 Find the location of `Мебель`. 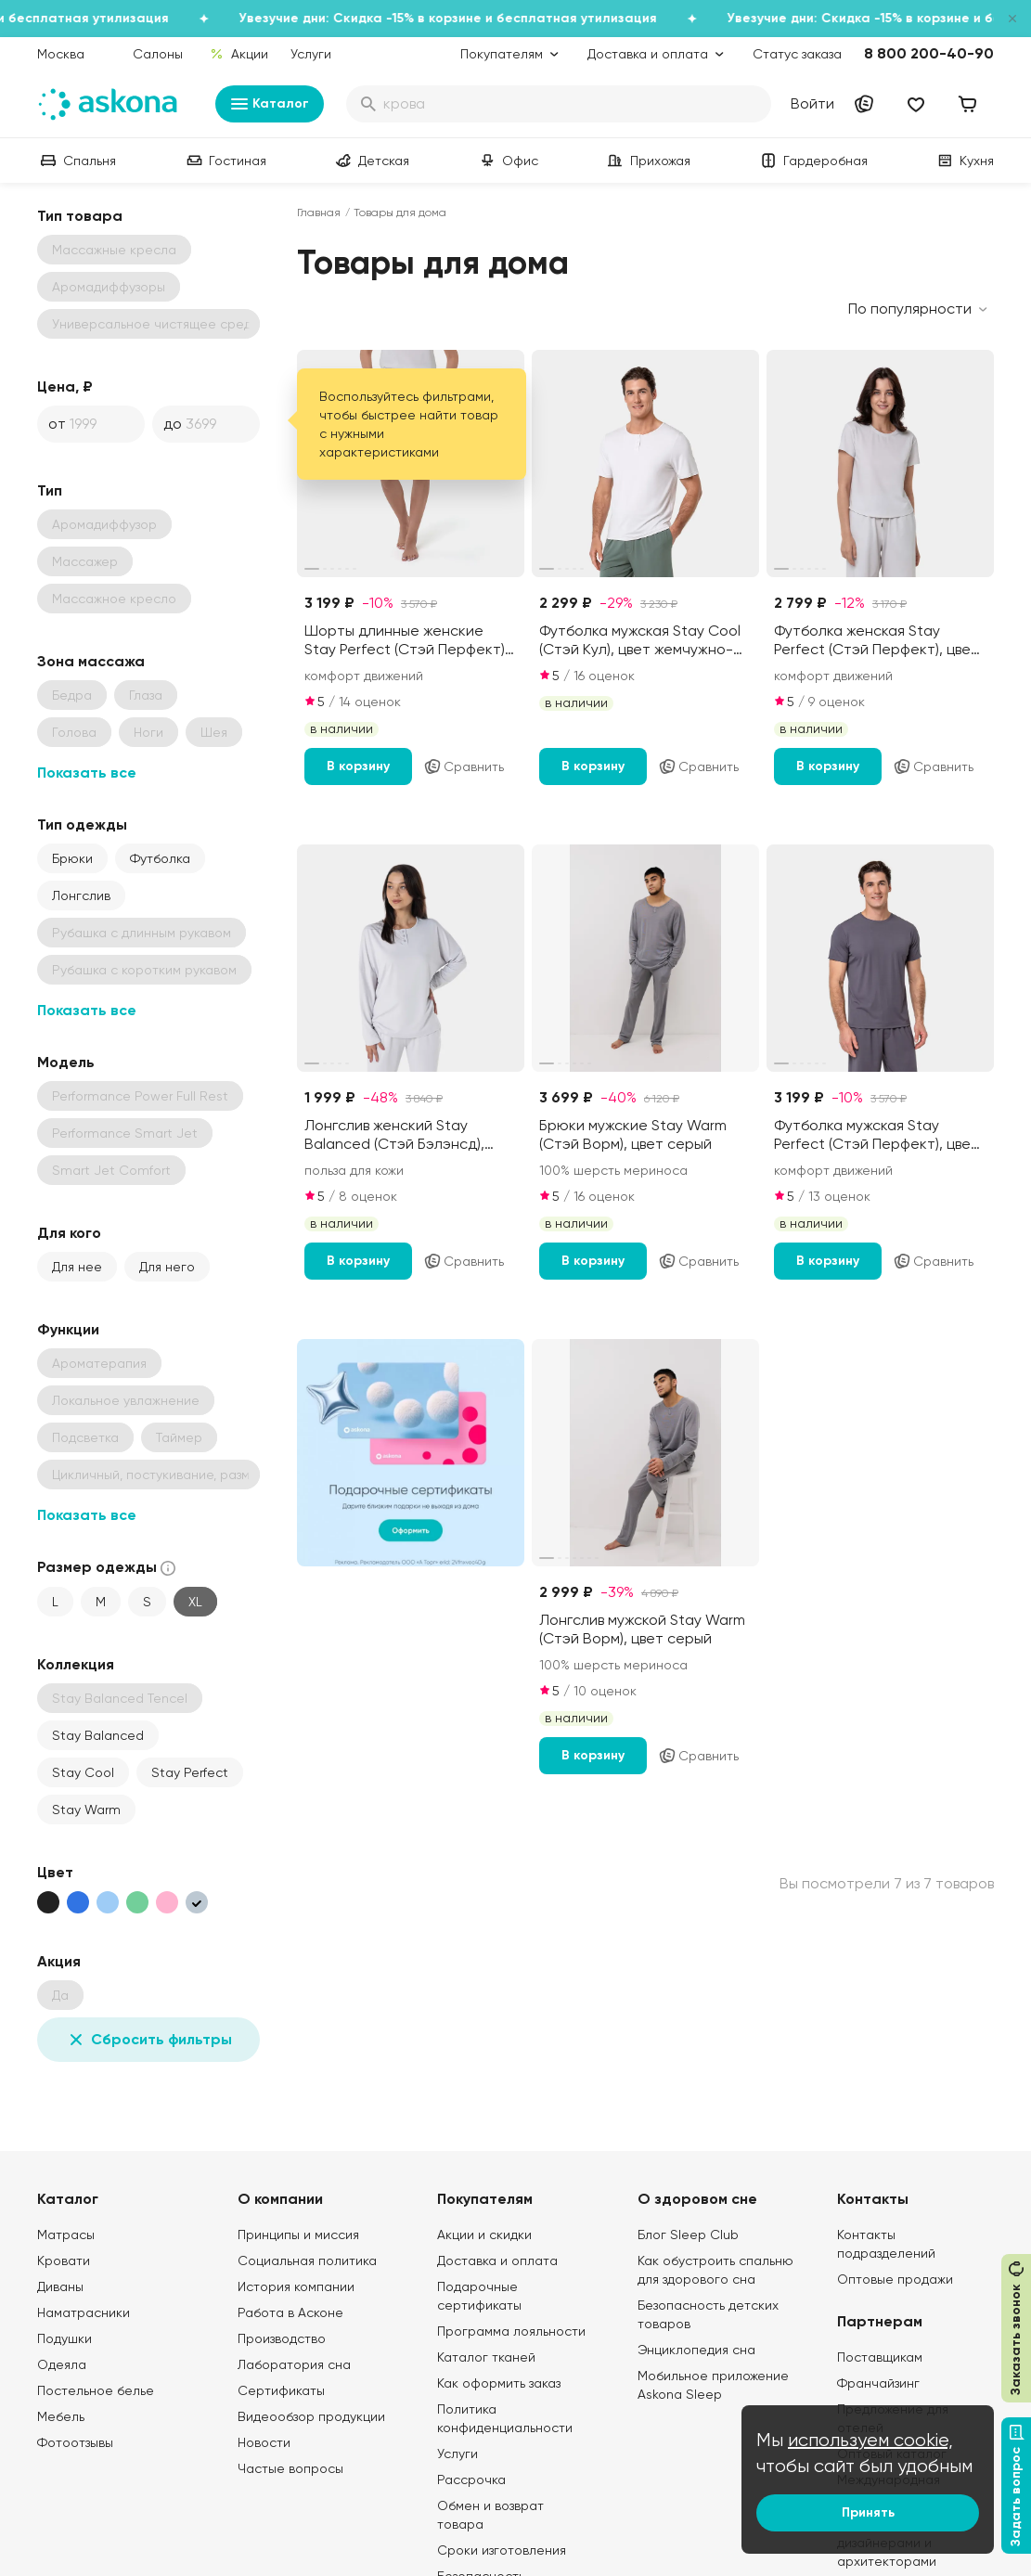

Мебель is located at coordinates (60, 2416).